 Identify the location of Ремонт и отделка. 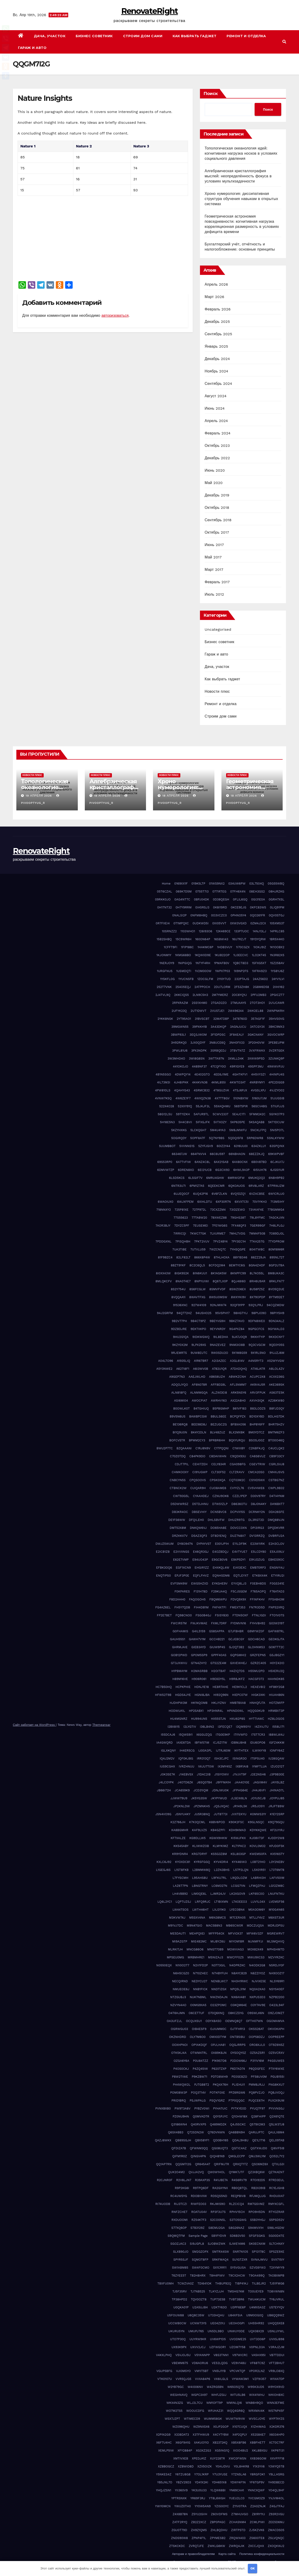
(246, 36).